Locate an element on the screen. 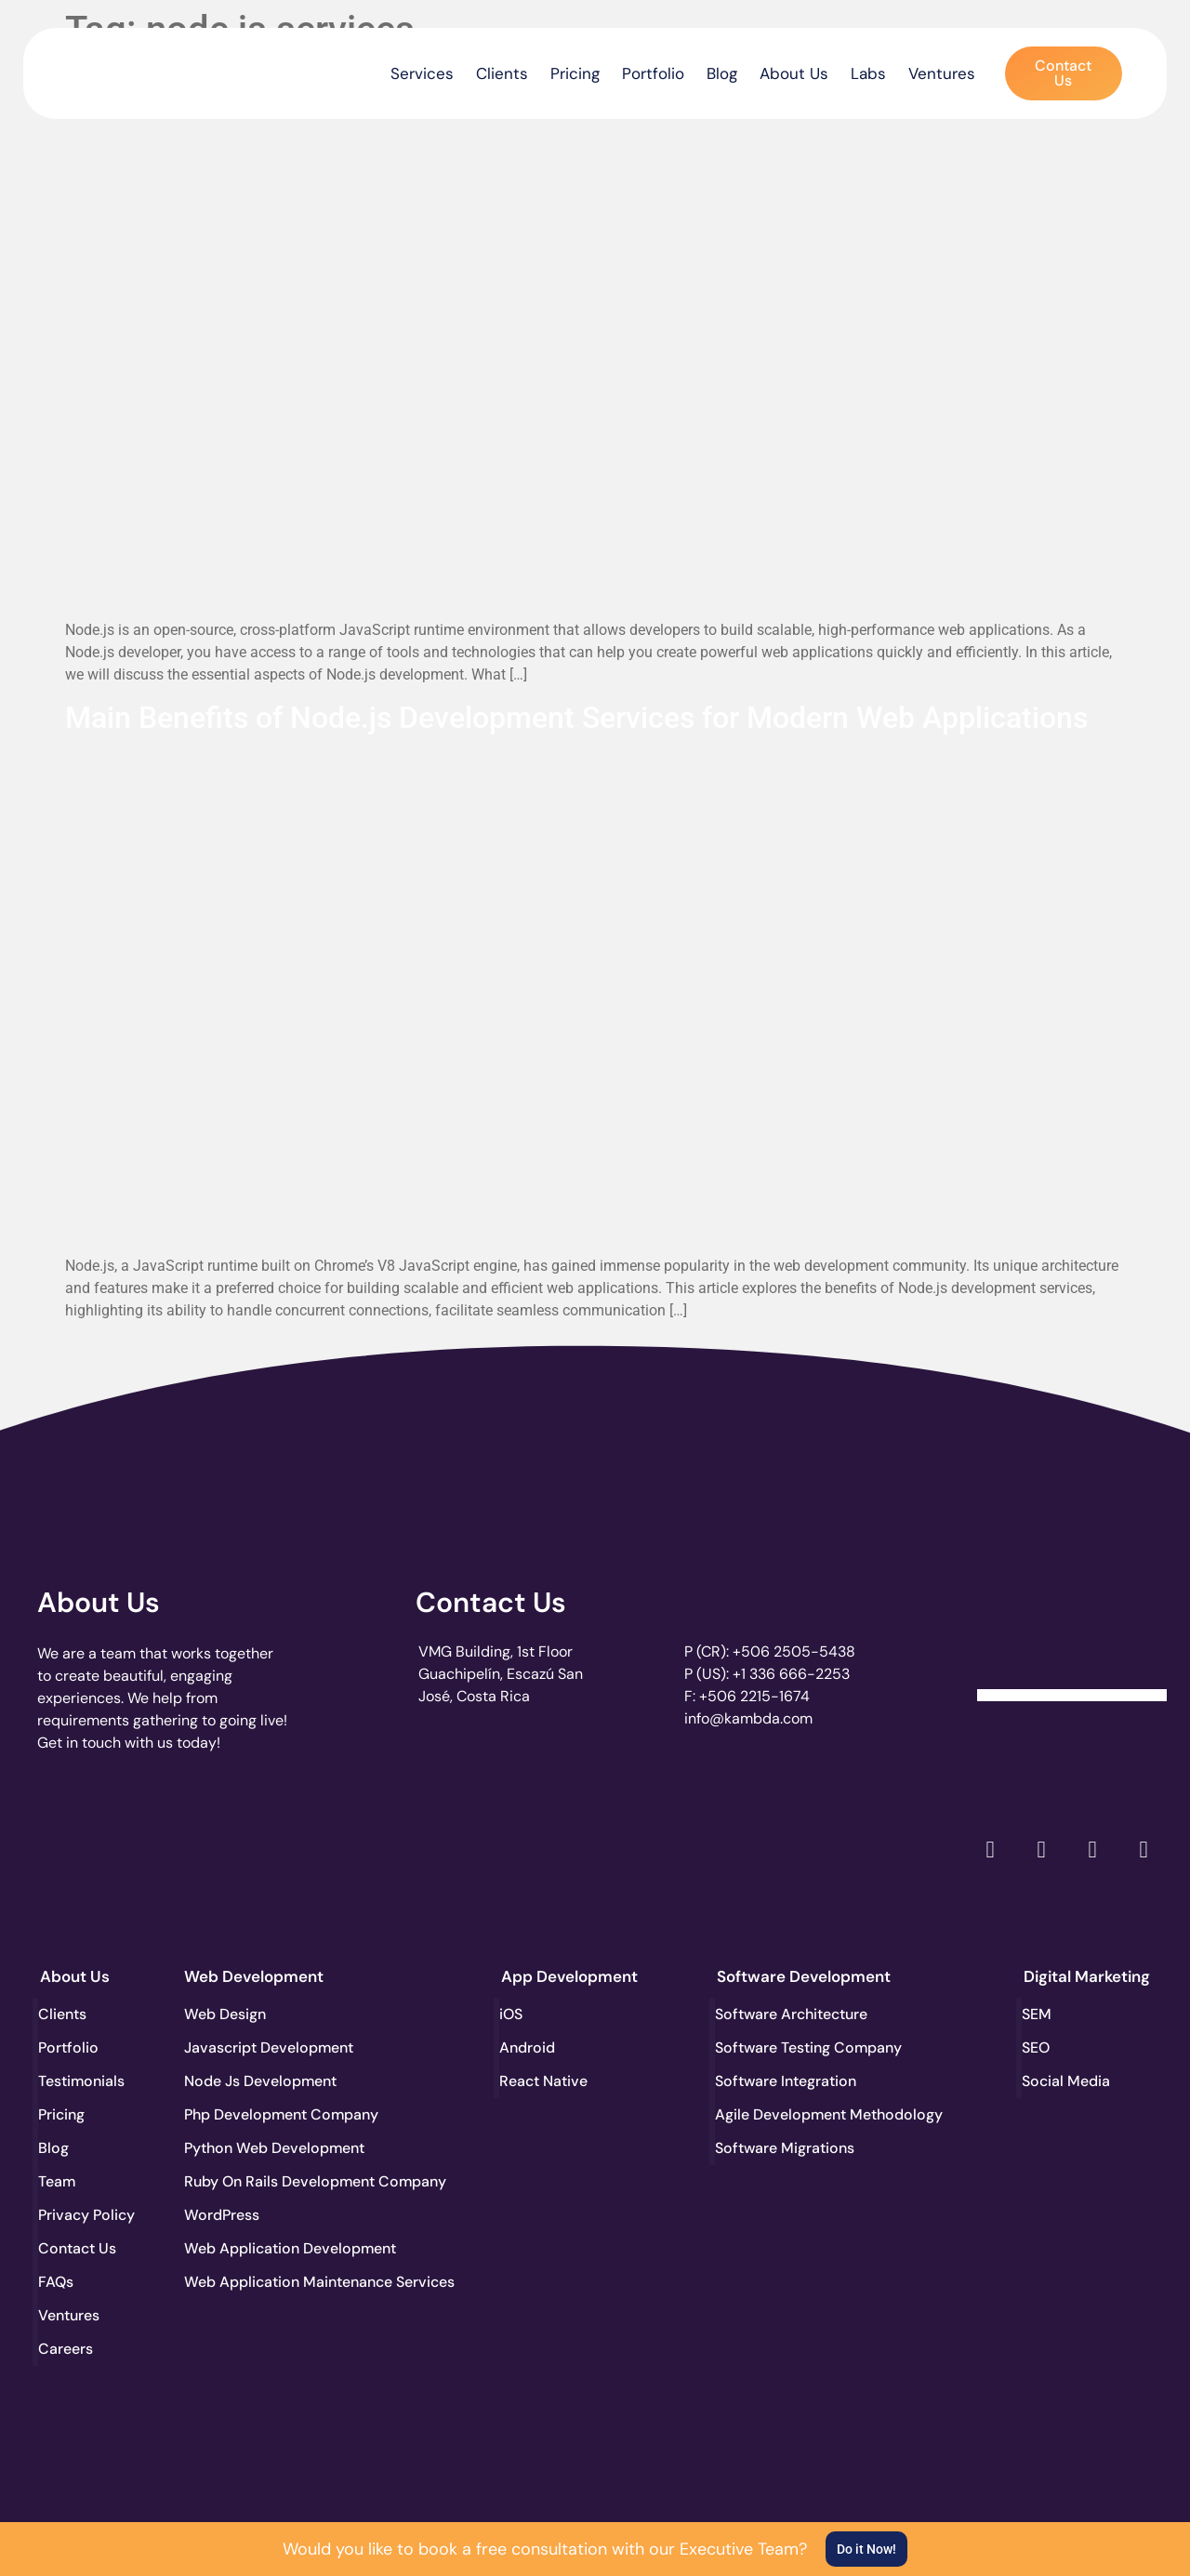 The width and height of the screenshot is (1190, 2576). FAQs is located at coordinates (57, 2282).